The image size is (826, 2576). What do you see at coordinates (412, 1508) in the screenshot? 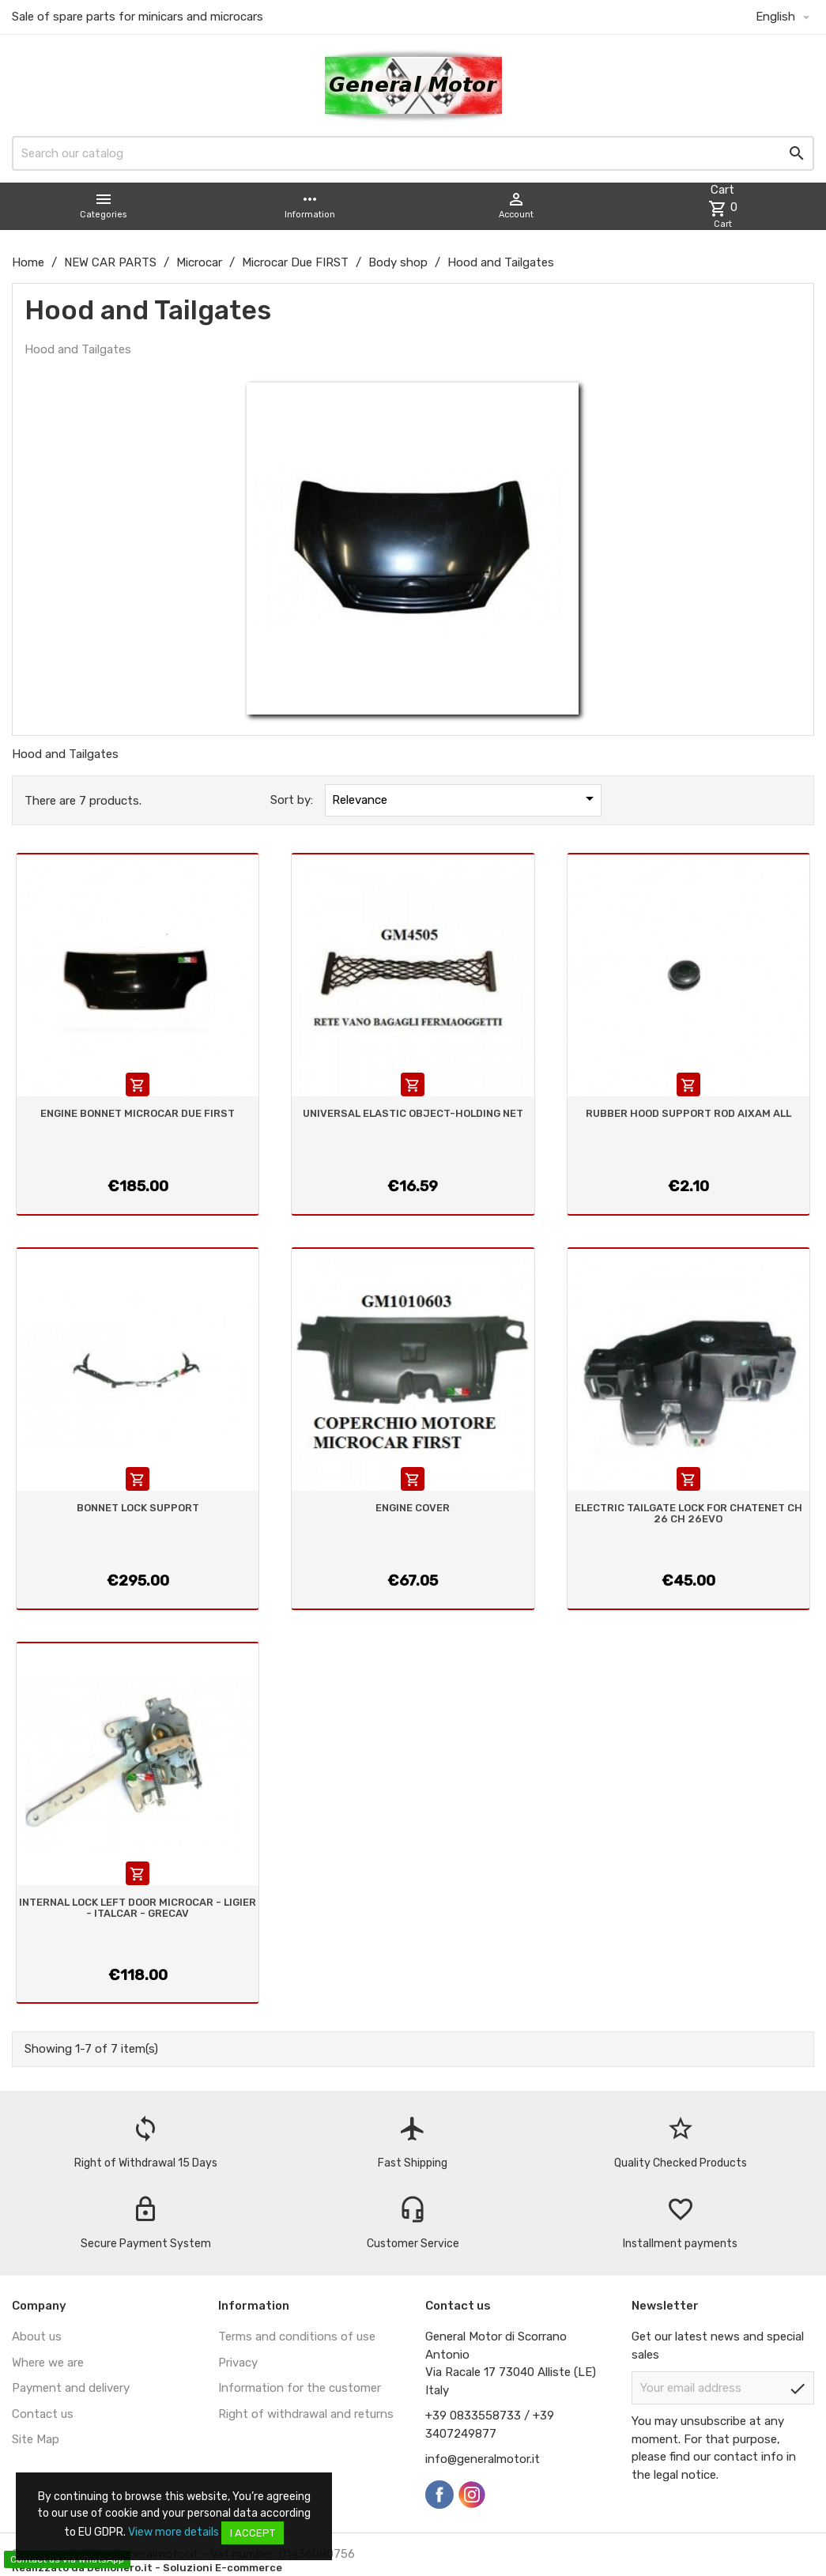
I see `ENGINE COVER` at bounding box center [412, 1508].